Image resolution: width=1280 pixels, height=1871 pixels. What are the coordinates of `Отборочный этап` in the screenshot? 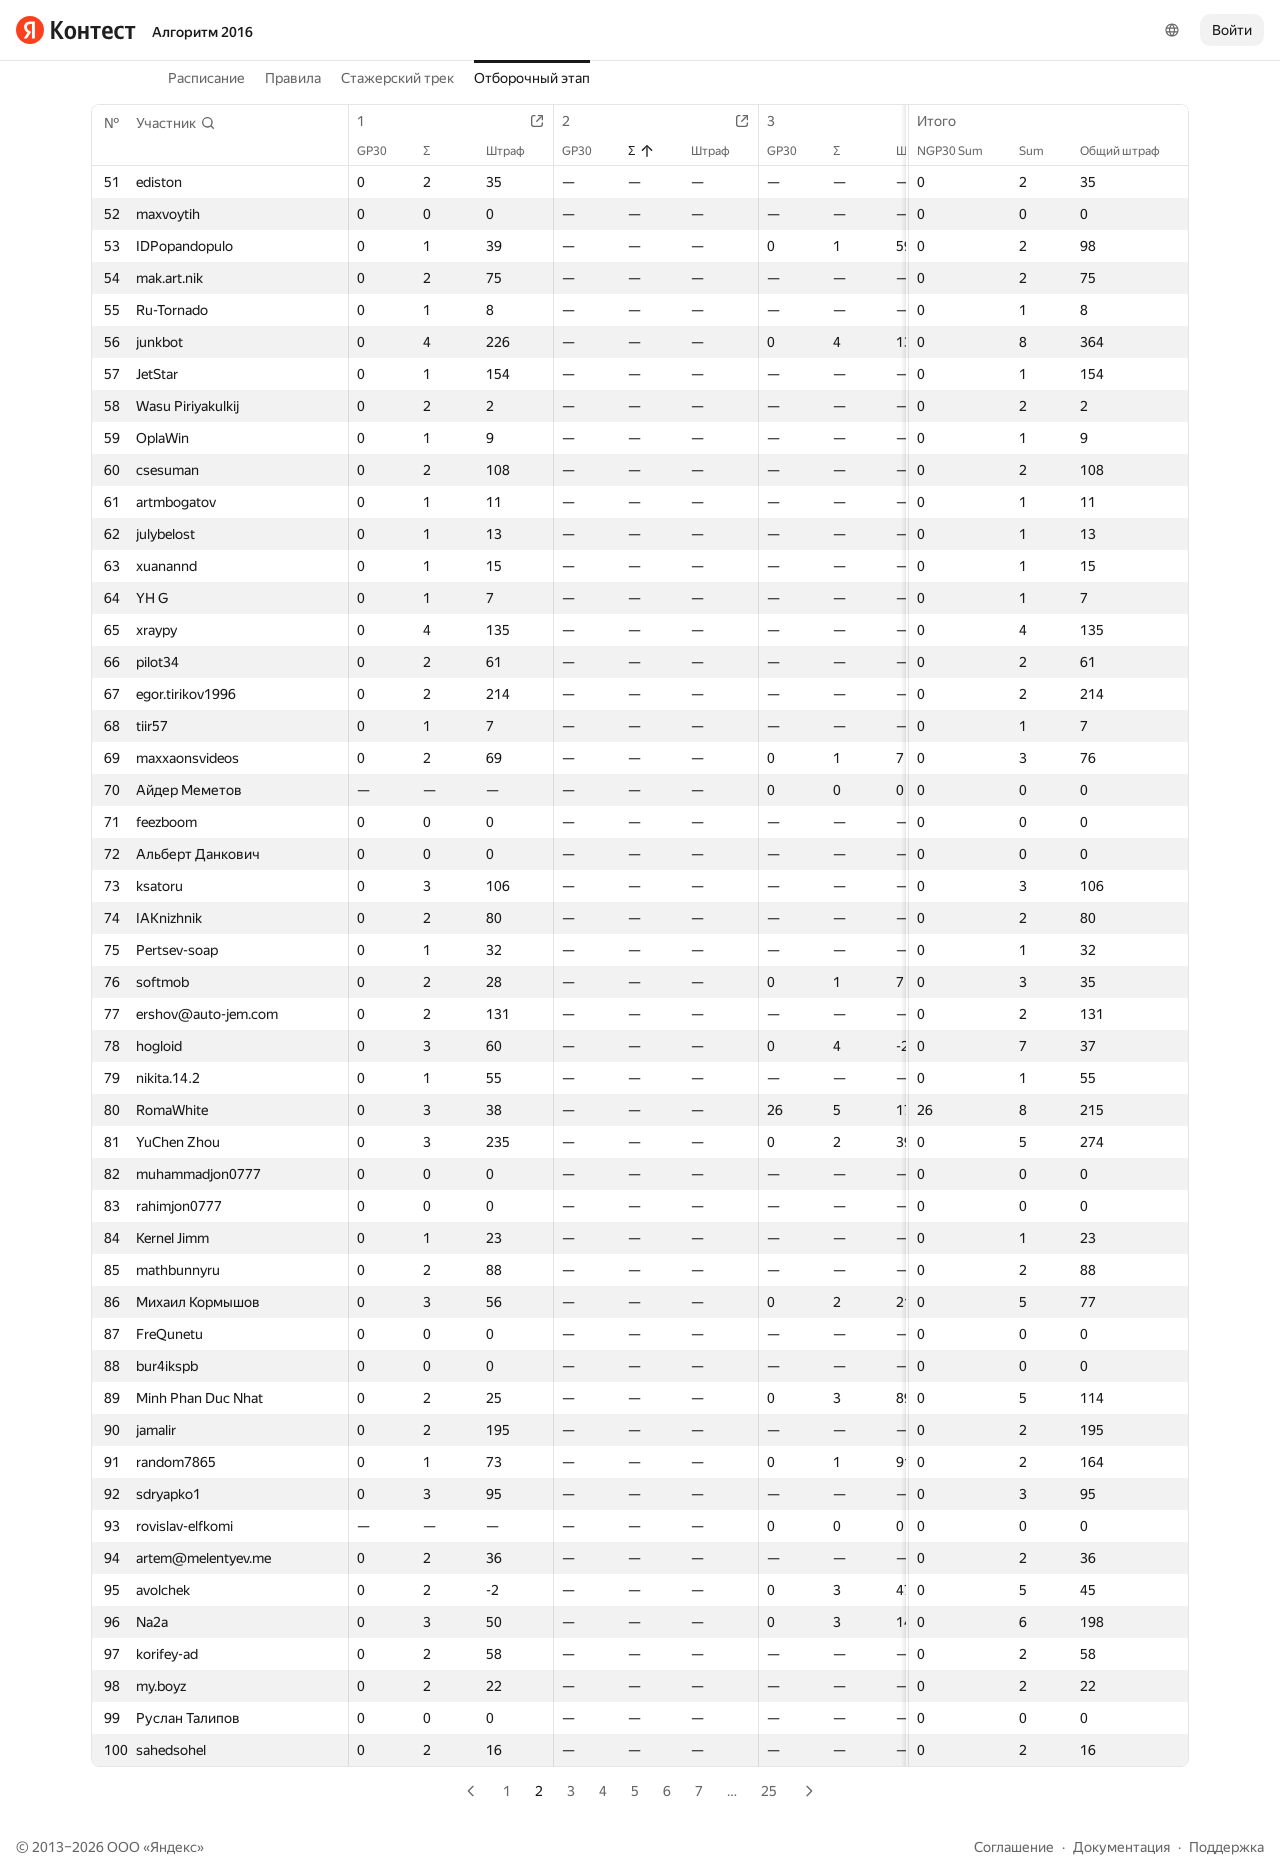 It's located at (532, 78).